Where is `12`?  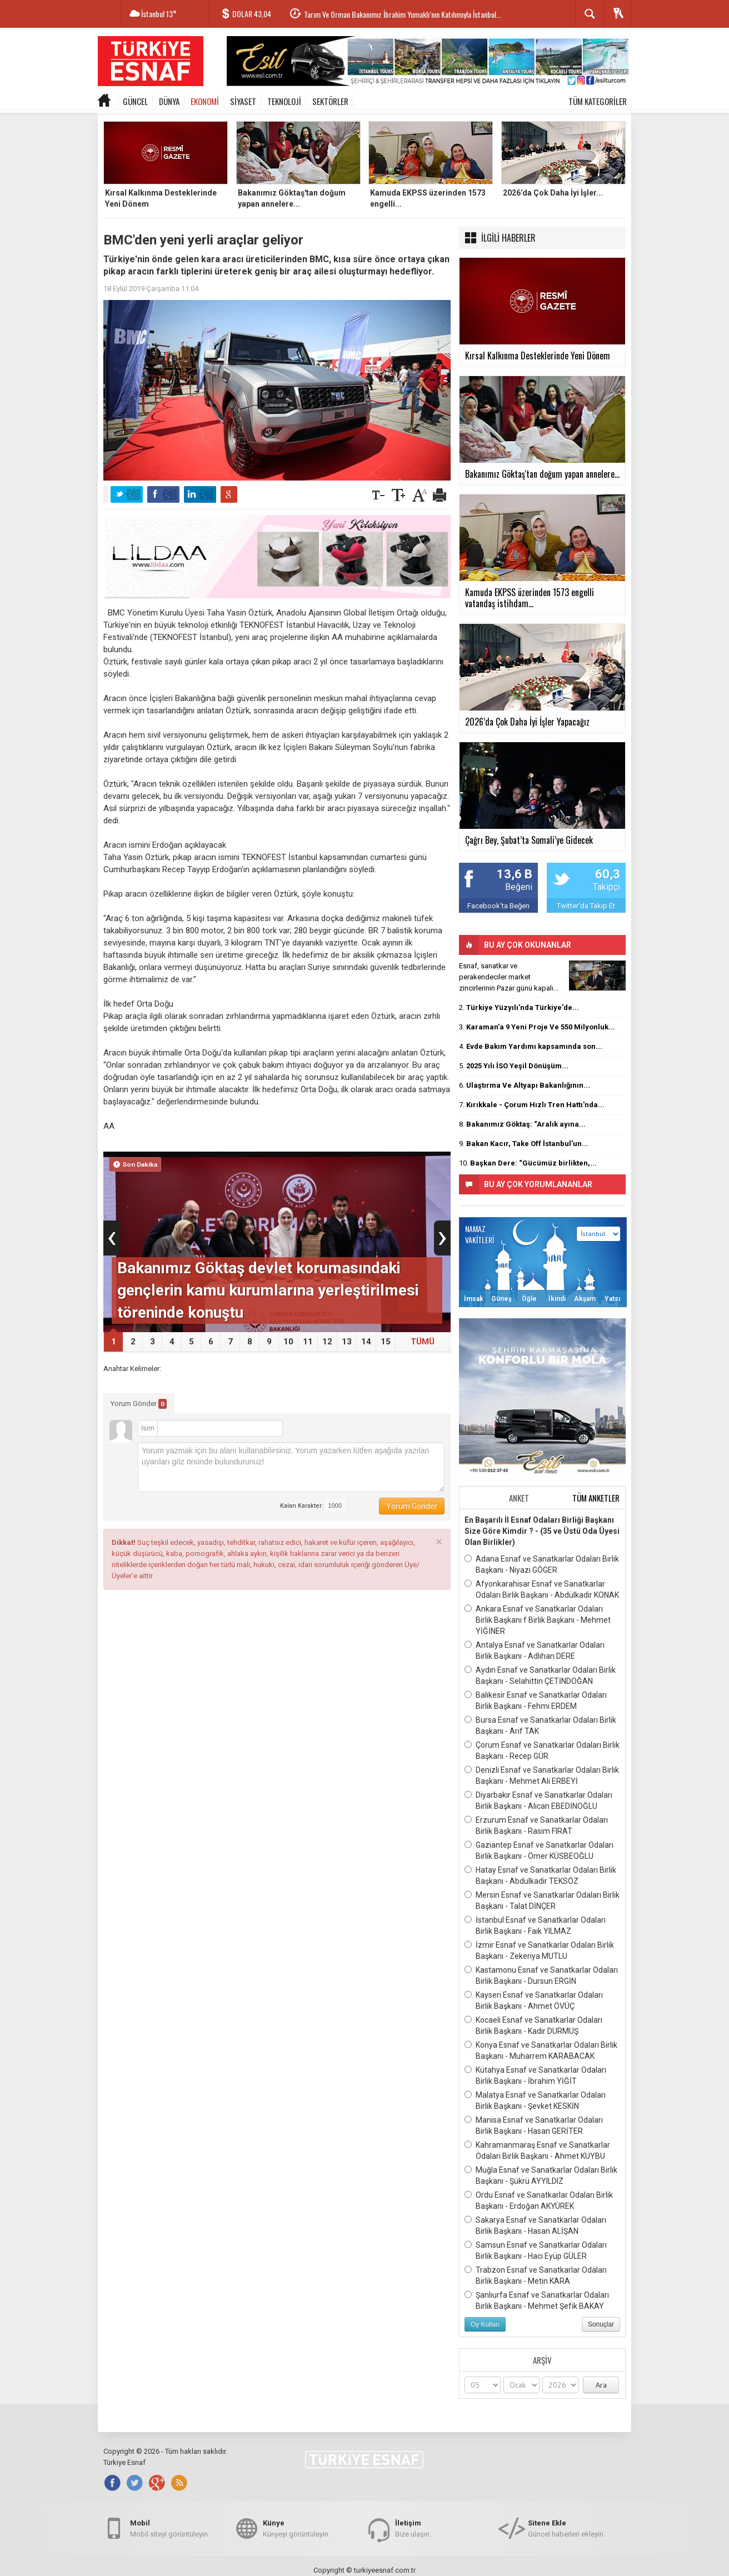
12 is located at coordinates (327, 1342).